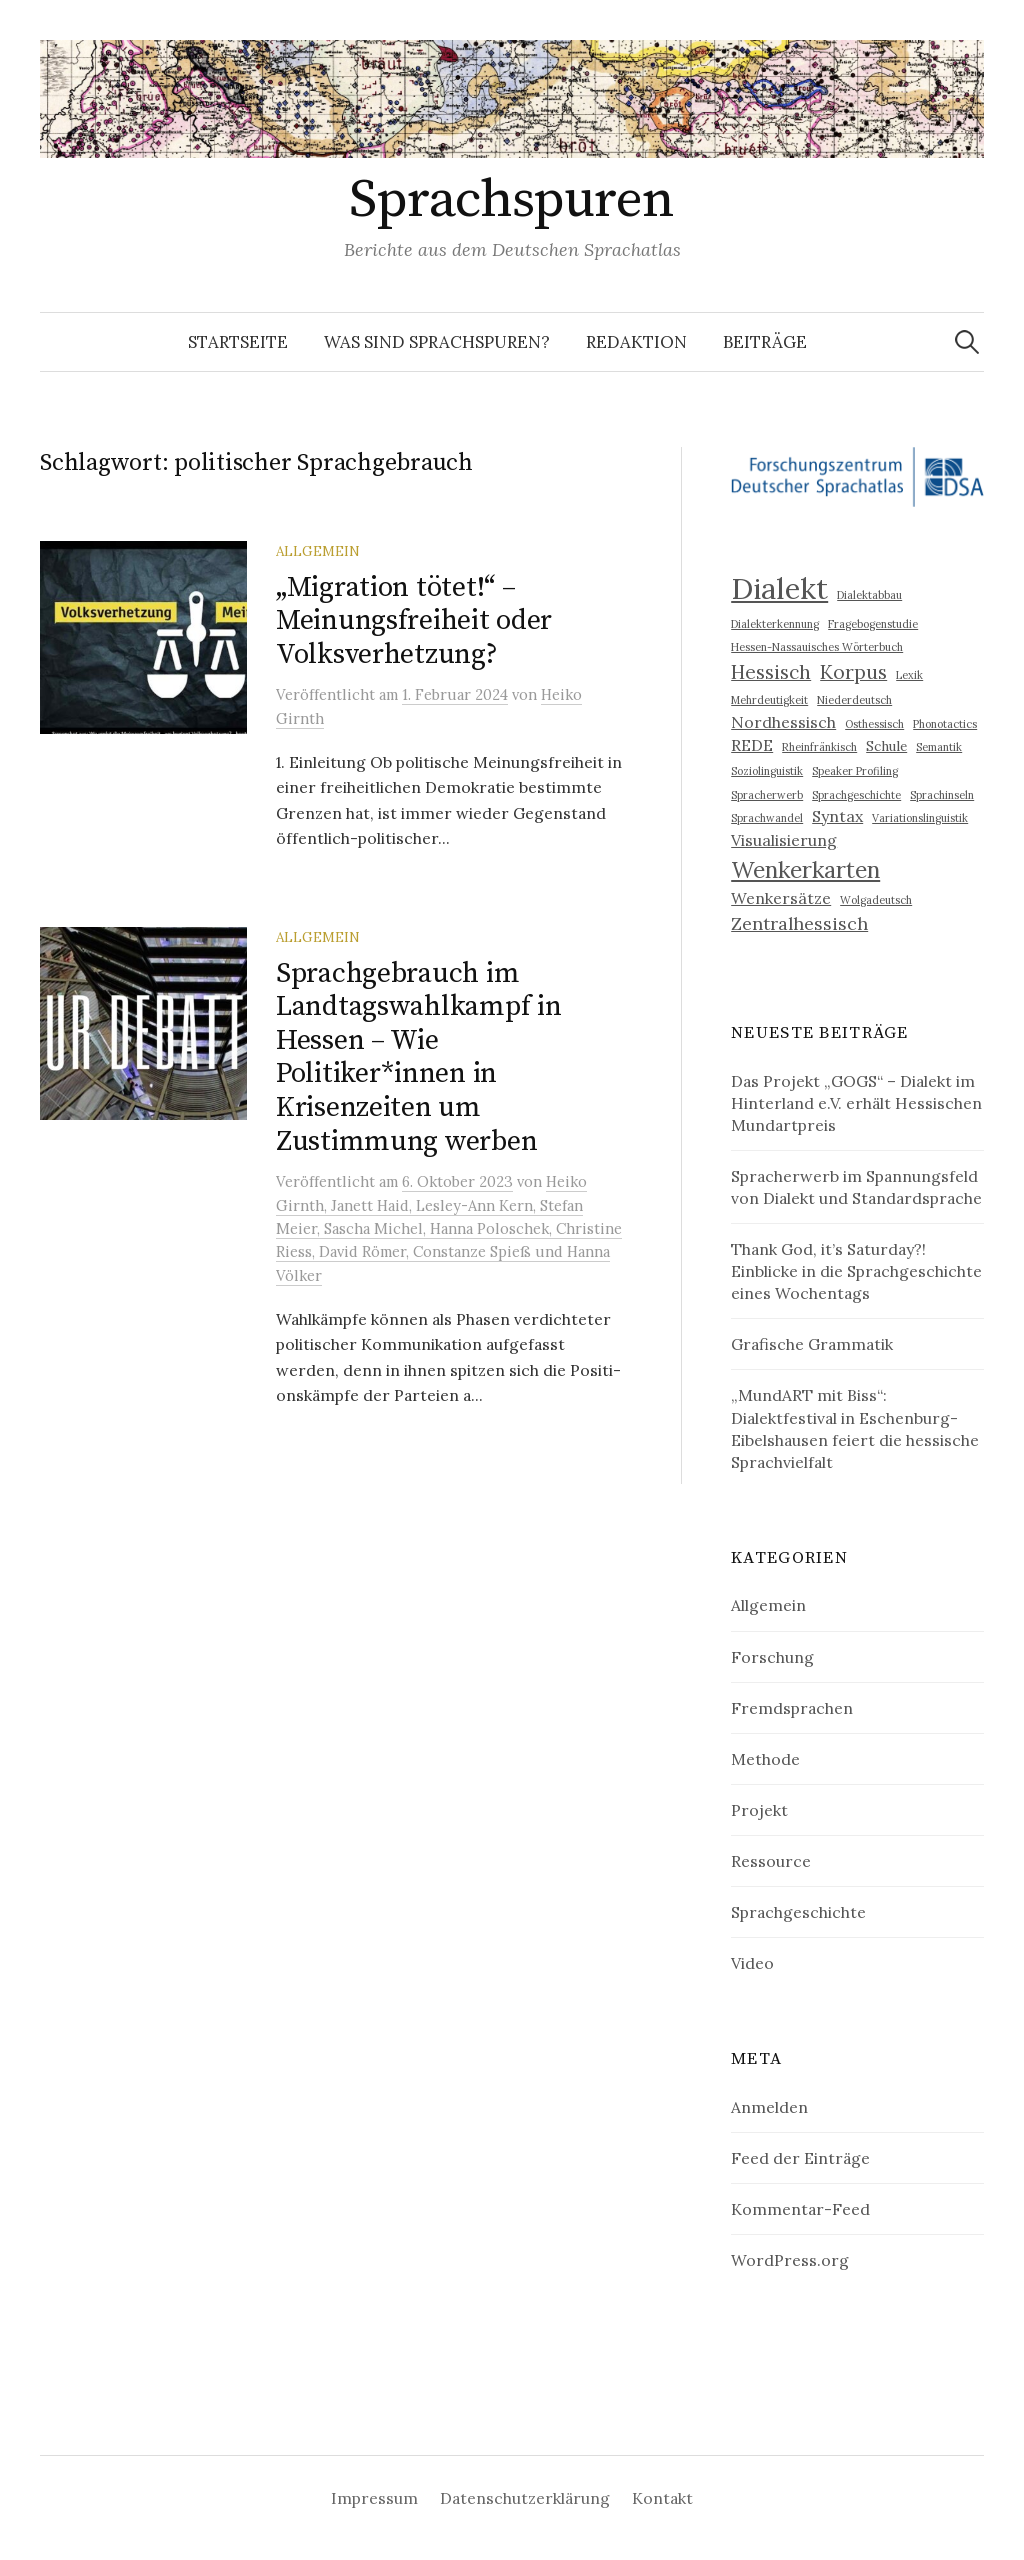 The width and height of the screenshot is (1024, 2560). I want to click on Sprachgebrauch im Landtagswahlkampf in Hessen – Wie Politiker*innen in Krisenzeiten um Zustimmung werben, so click(418, 1057).